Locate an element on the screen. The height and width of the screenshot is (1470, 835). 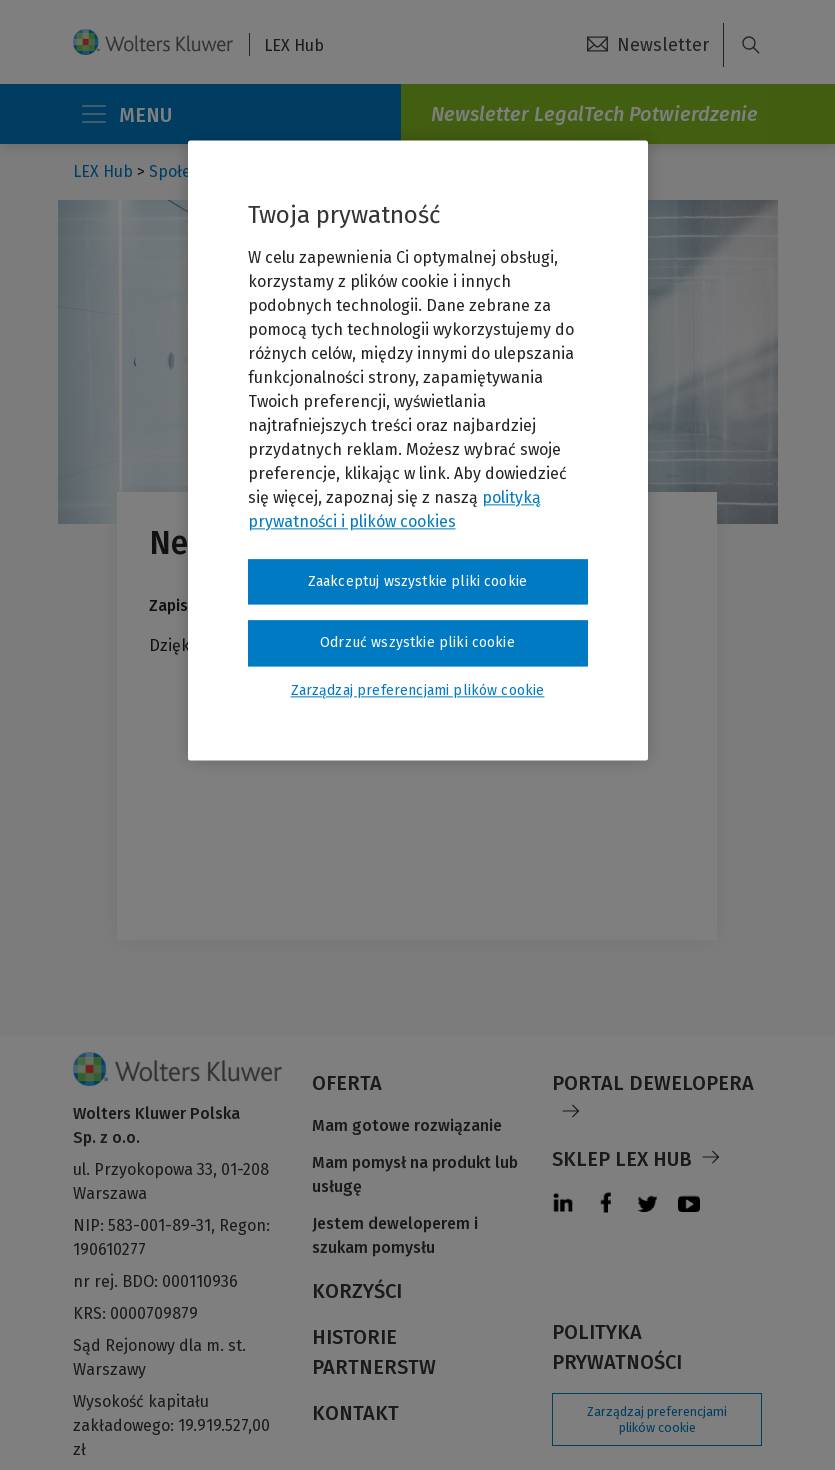
Historie partnerstw is located at coordinates (374, 1352).